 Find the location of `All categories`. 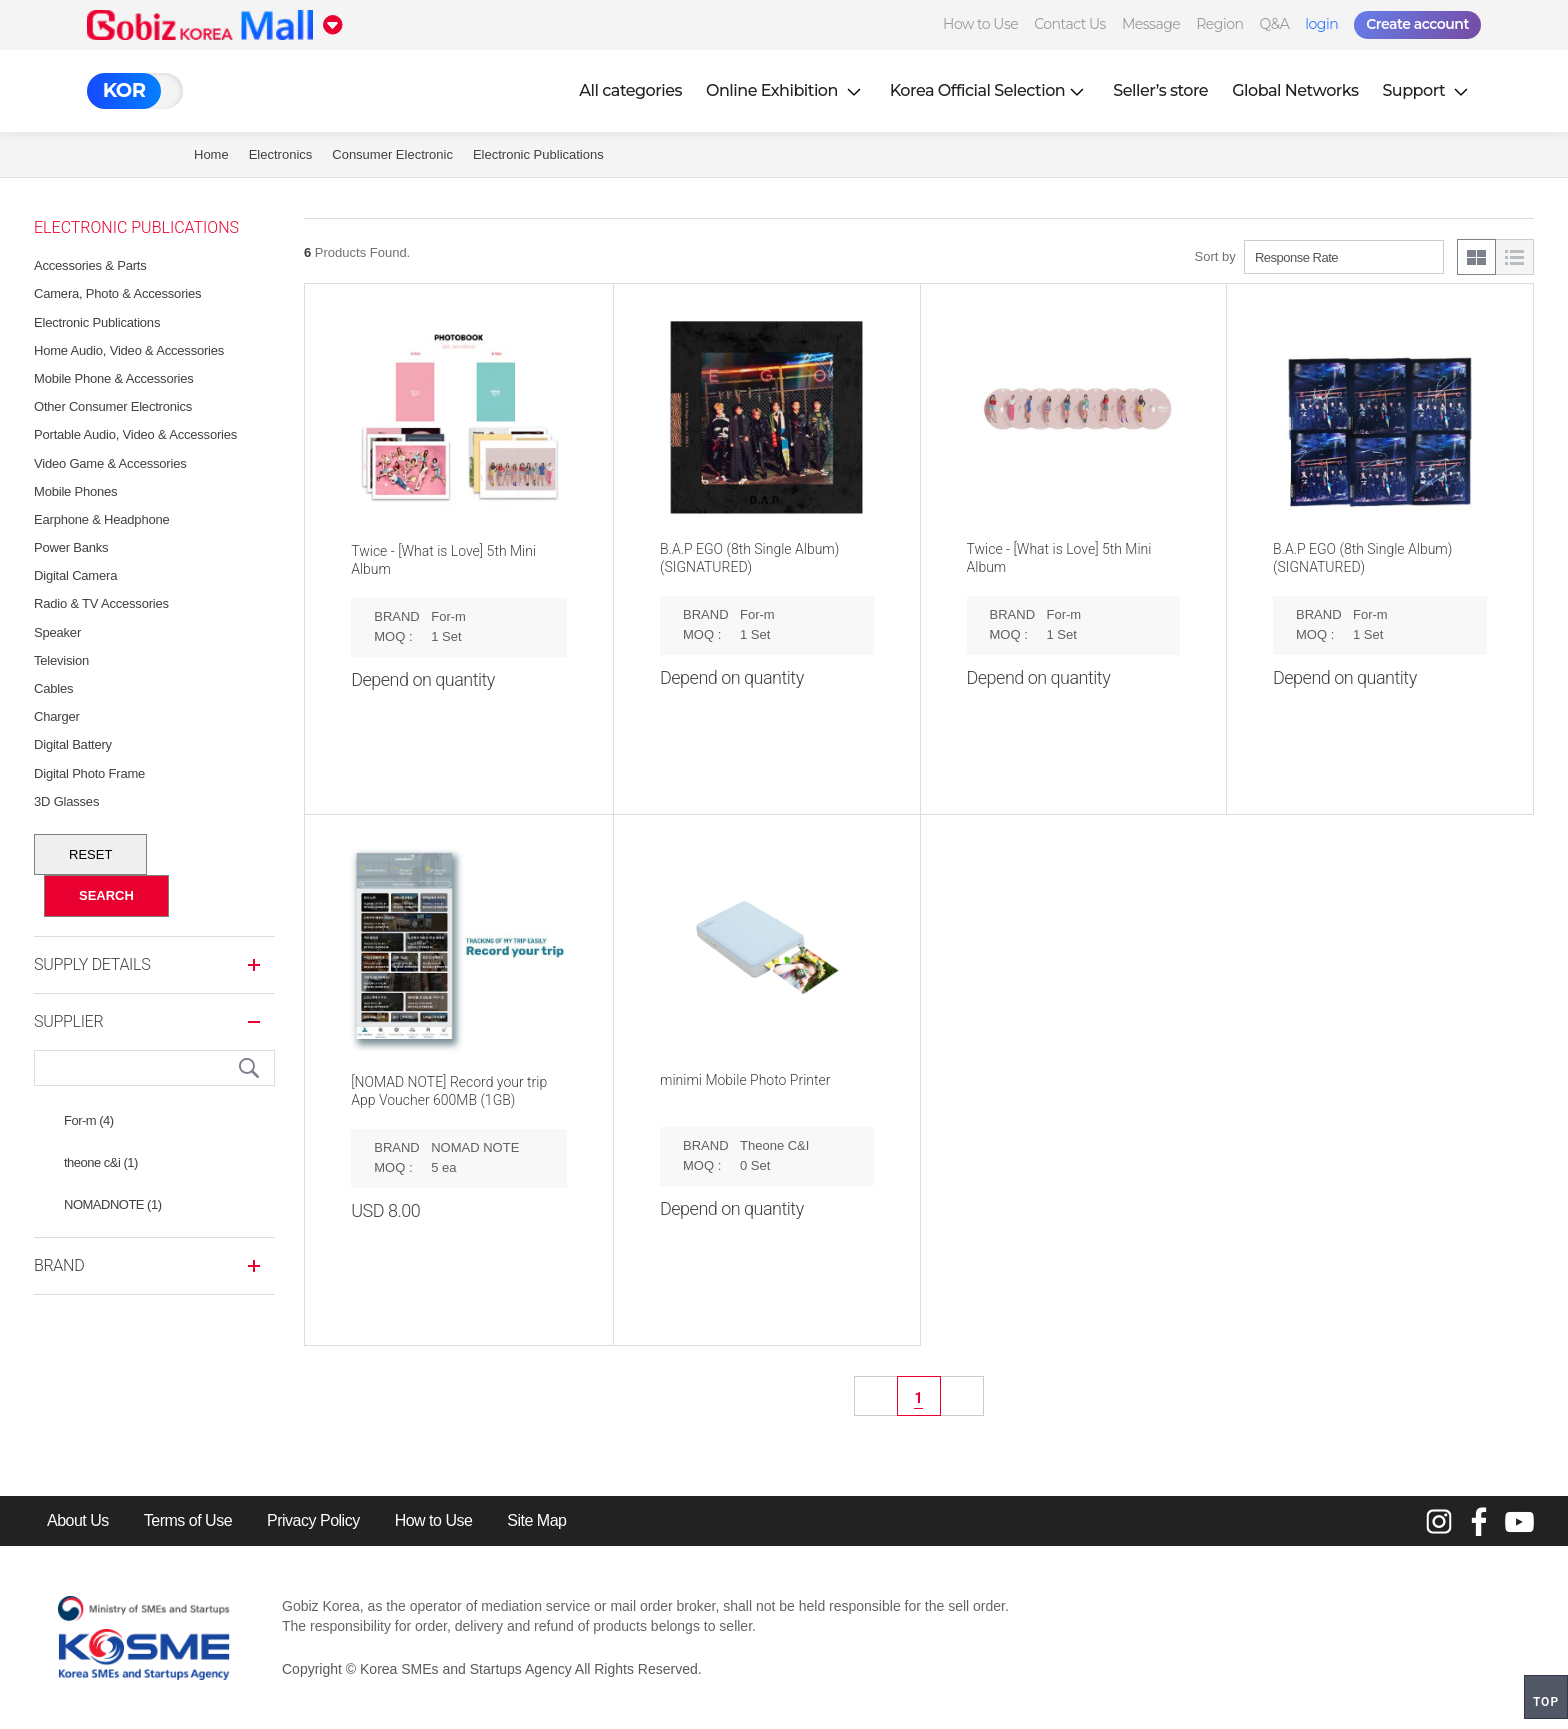

All categories is located at coordinates (630, 90).